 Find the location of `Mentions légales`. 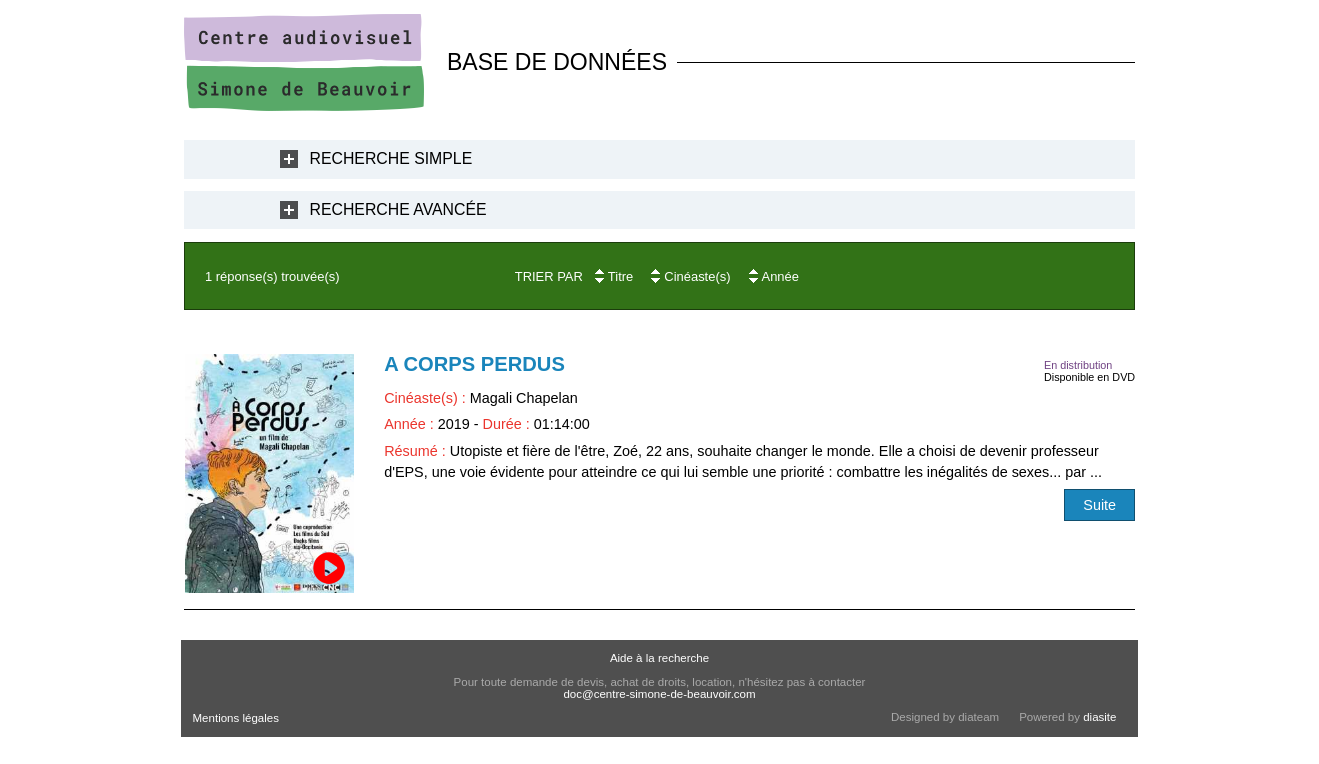

Mentions légales is located at coordinates (236, 718).